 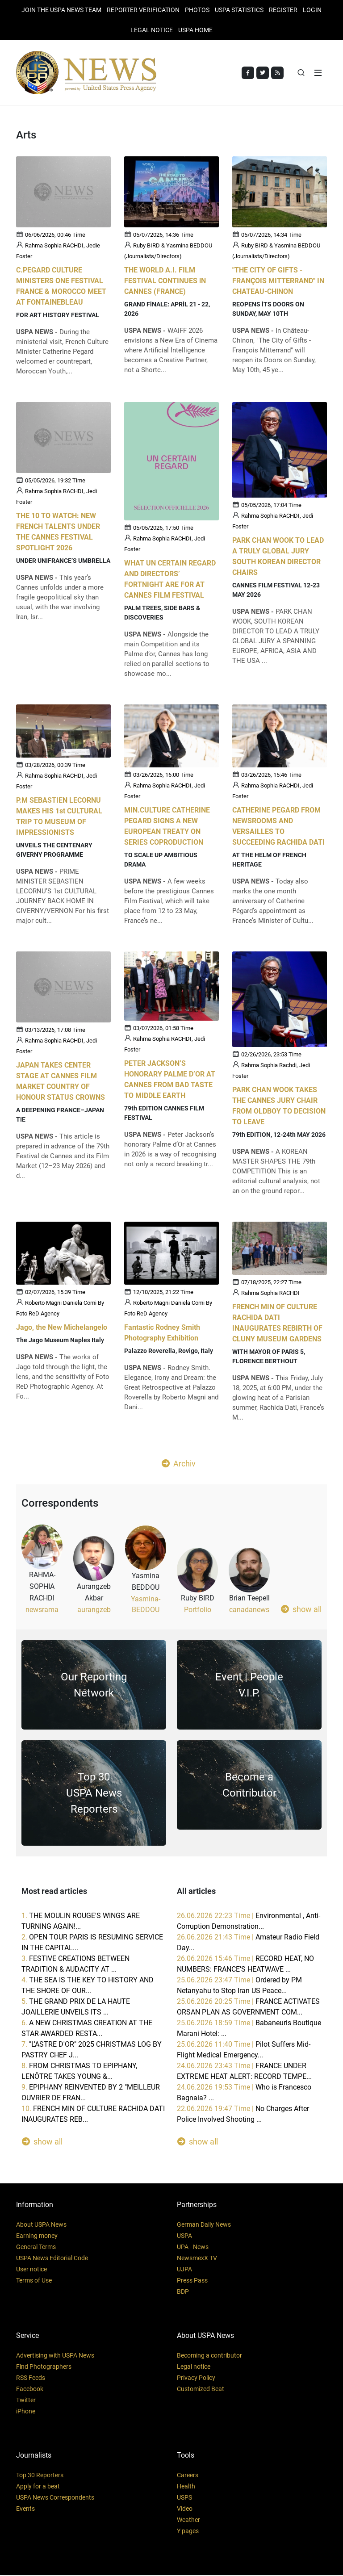 I want to click on BDP, so click(x=183, y=2292).